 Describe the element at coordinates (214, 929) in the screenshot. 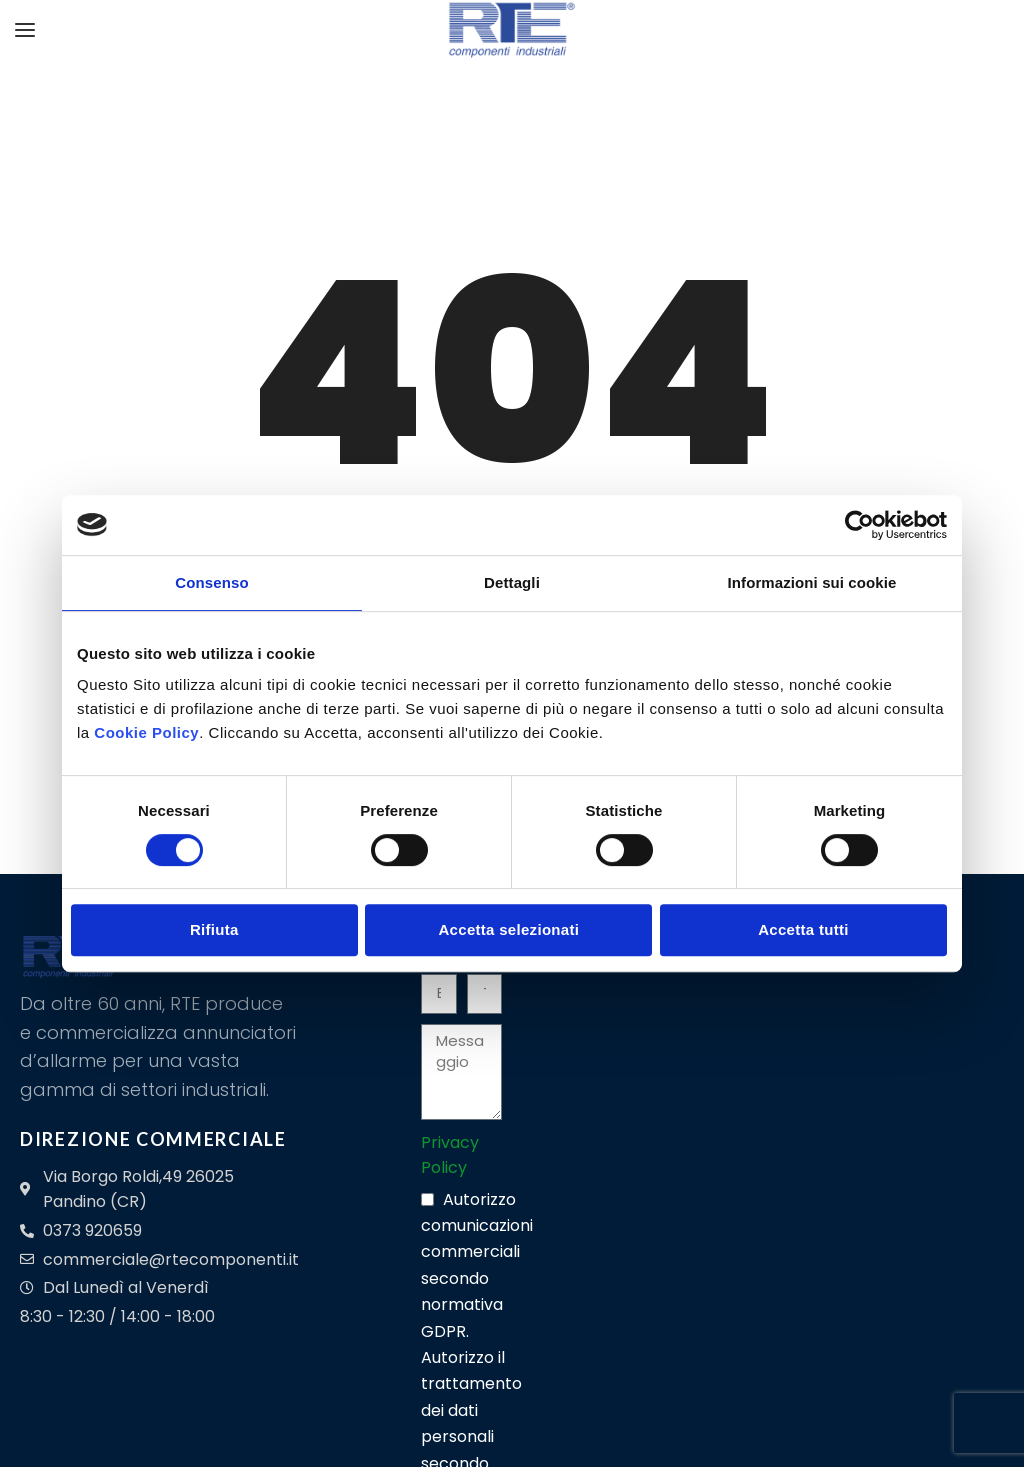

I see `Rifiuta` at that location.